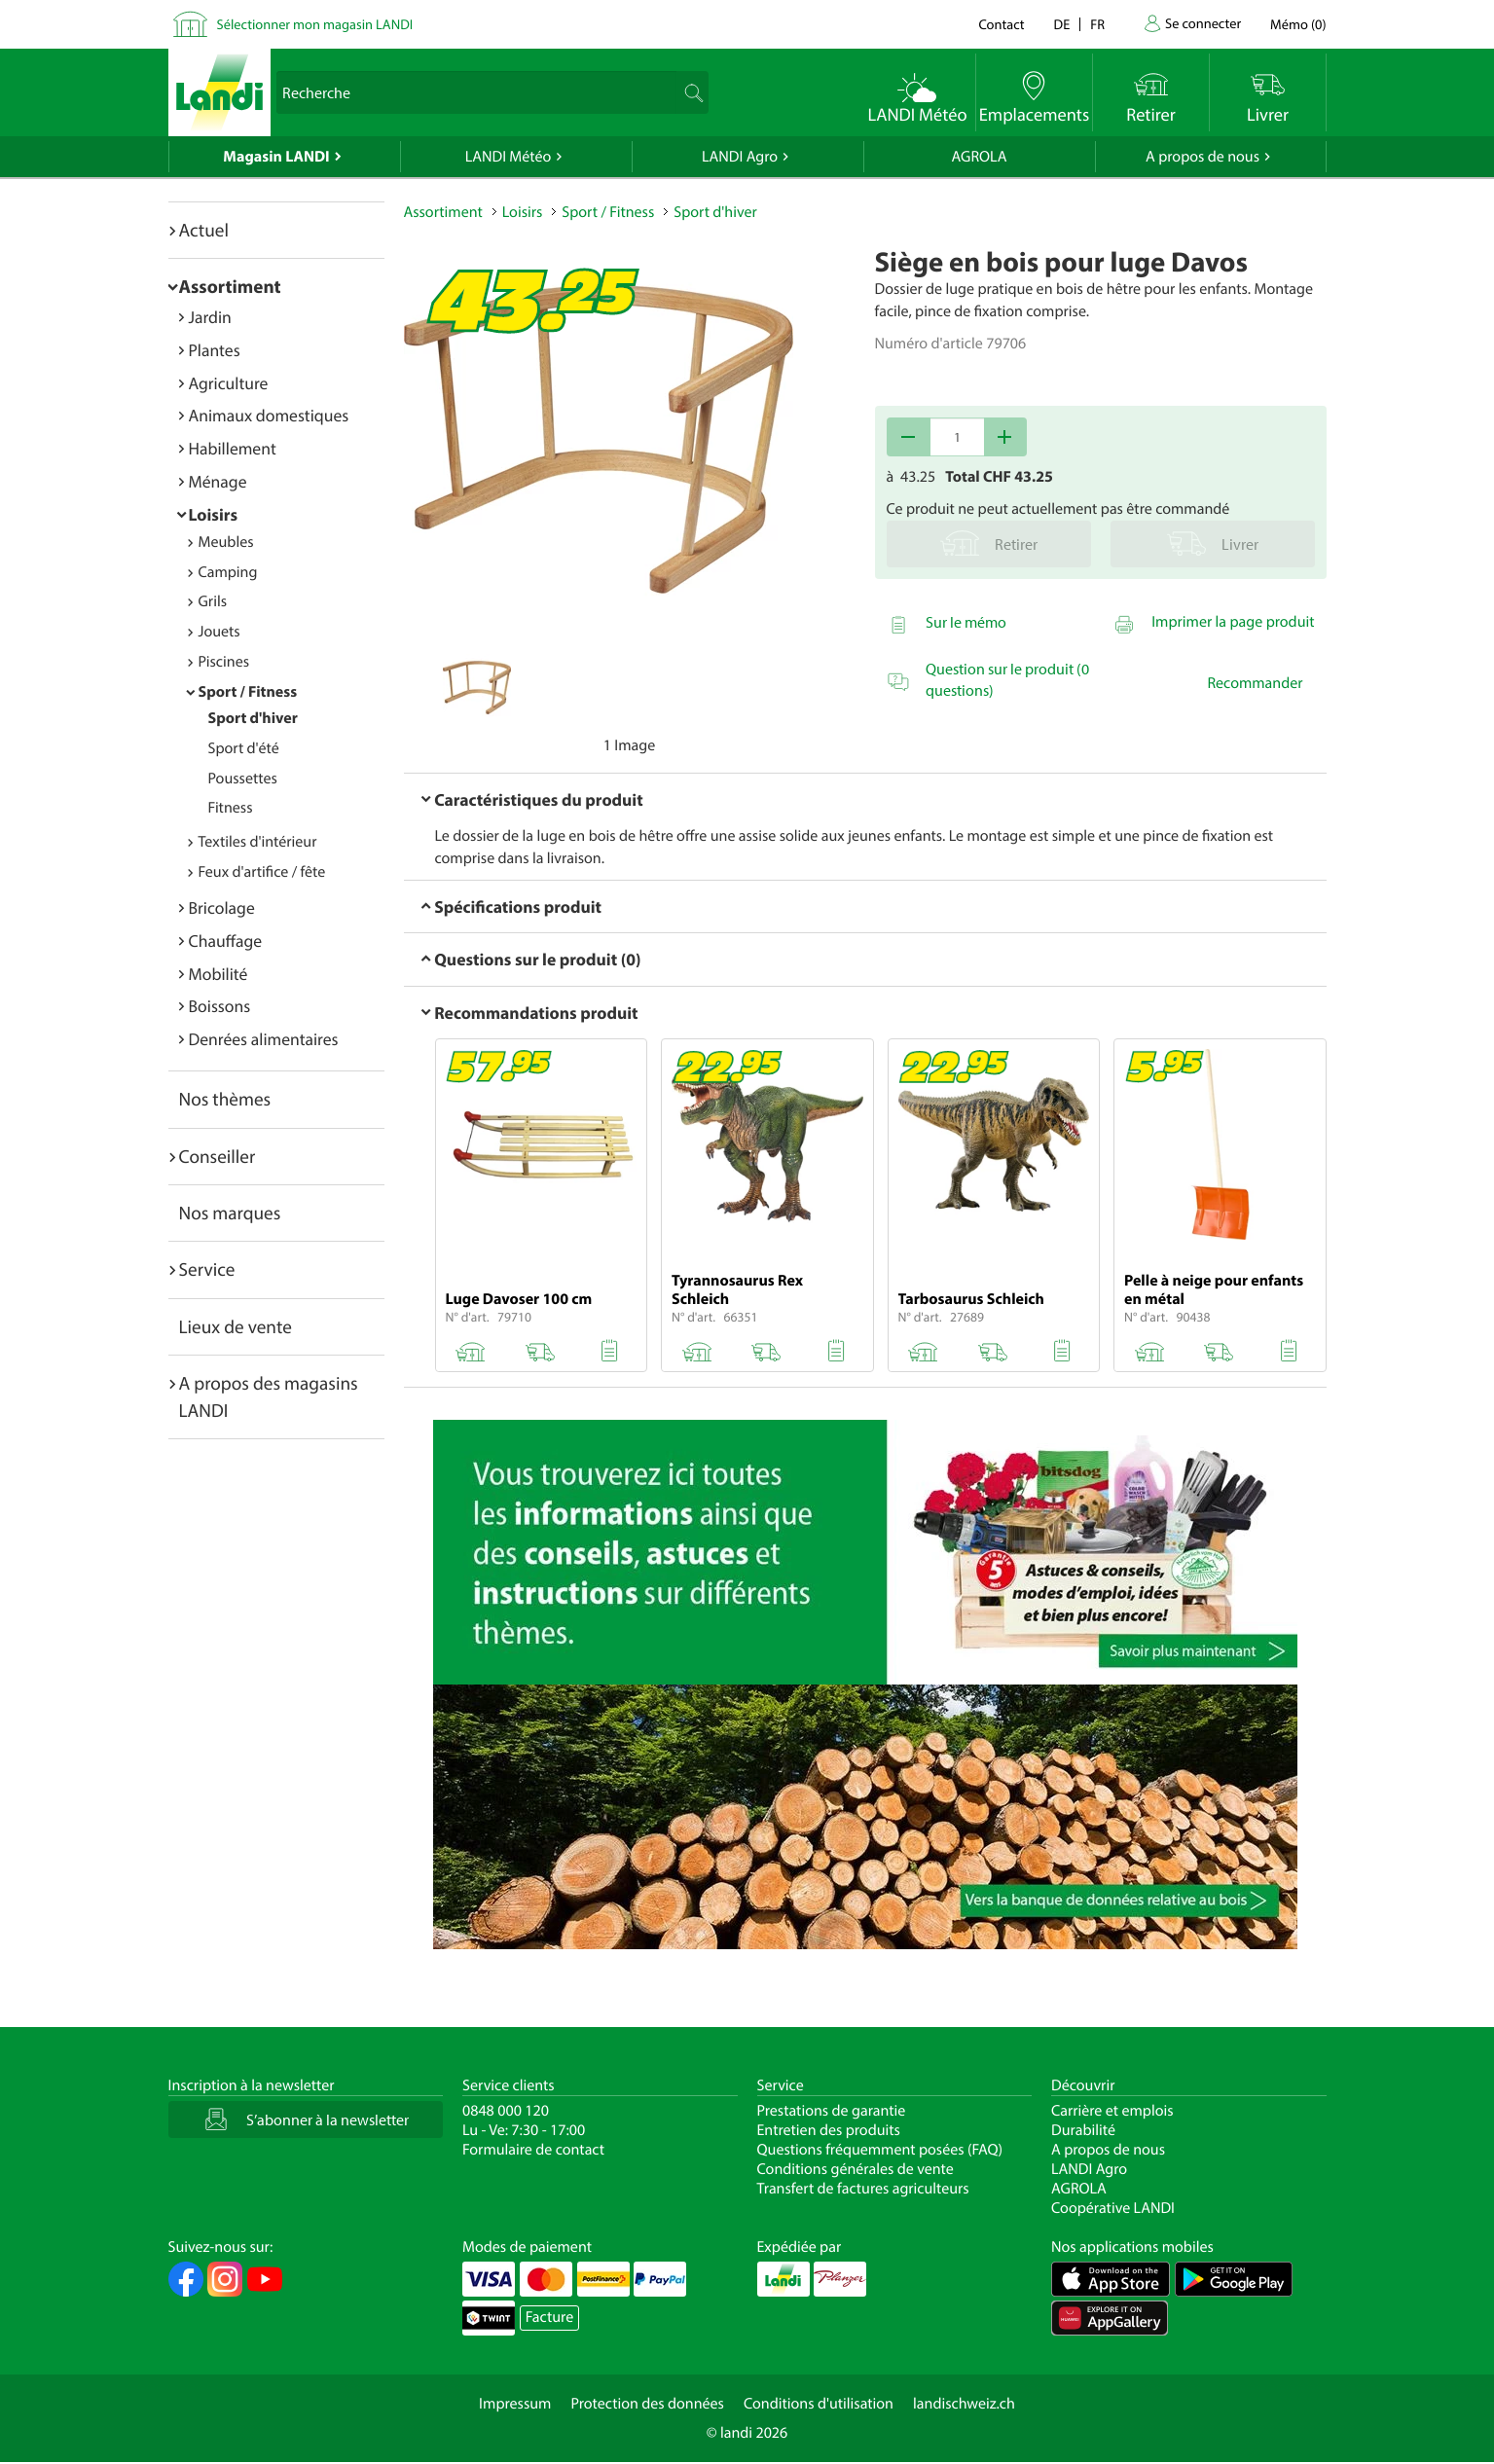  I want to click on Entretien des produits, so click(828, 2130).